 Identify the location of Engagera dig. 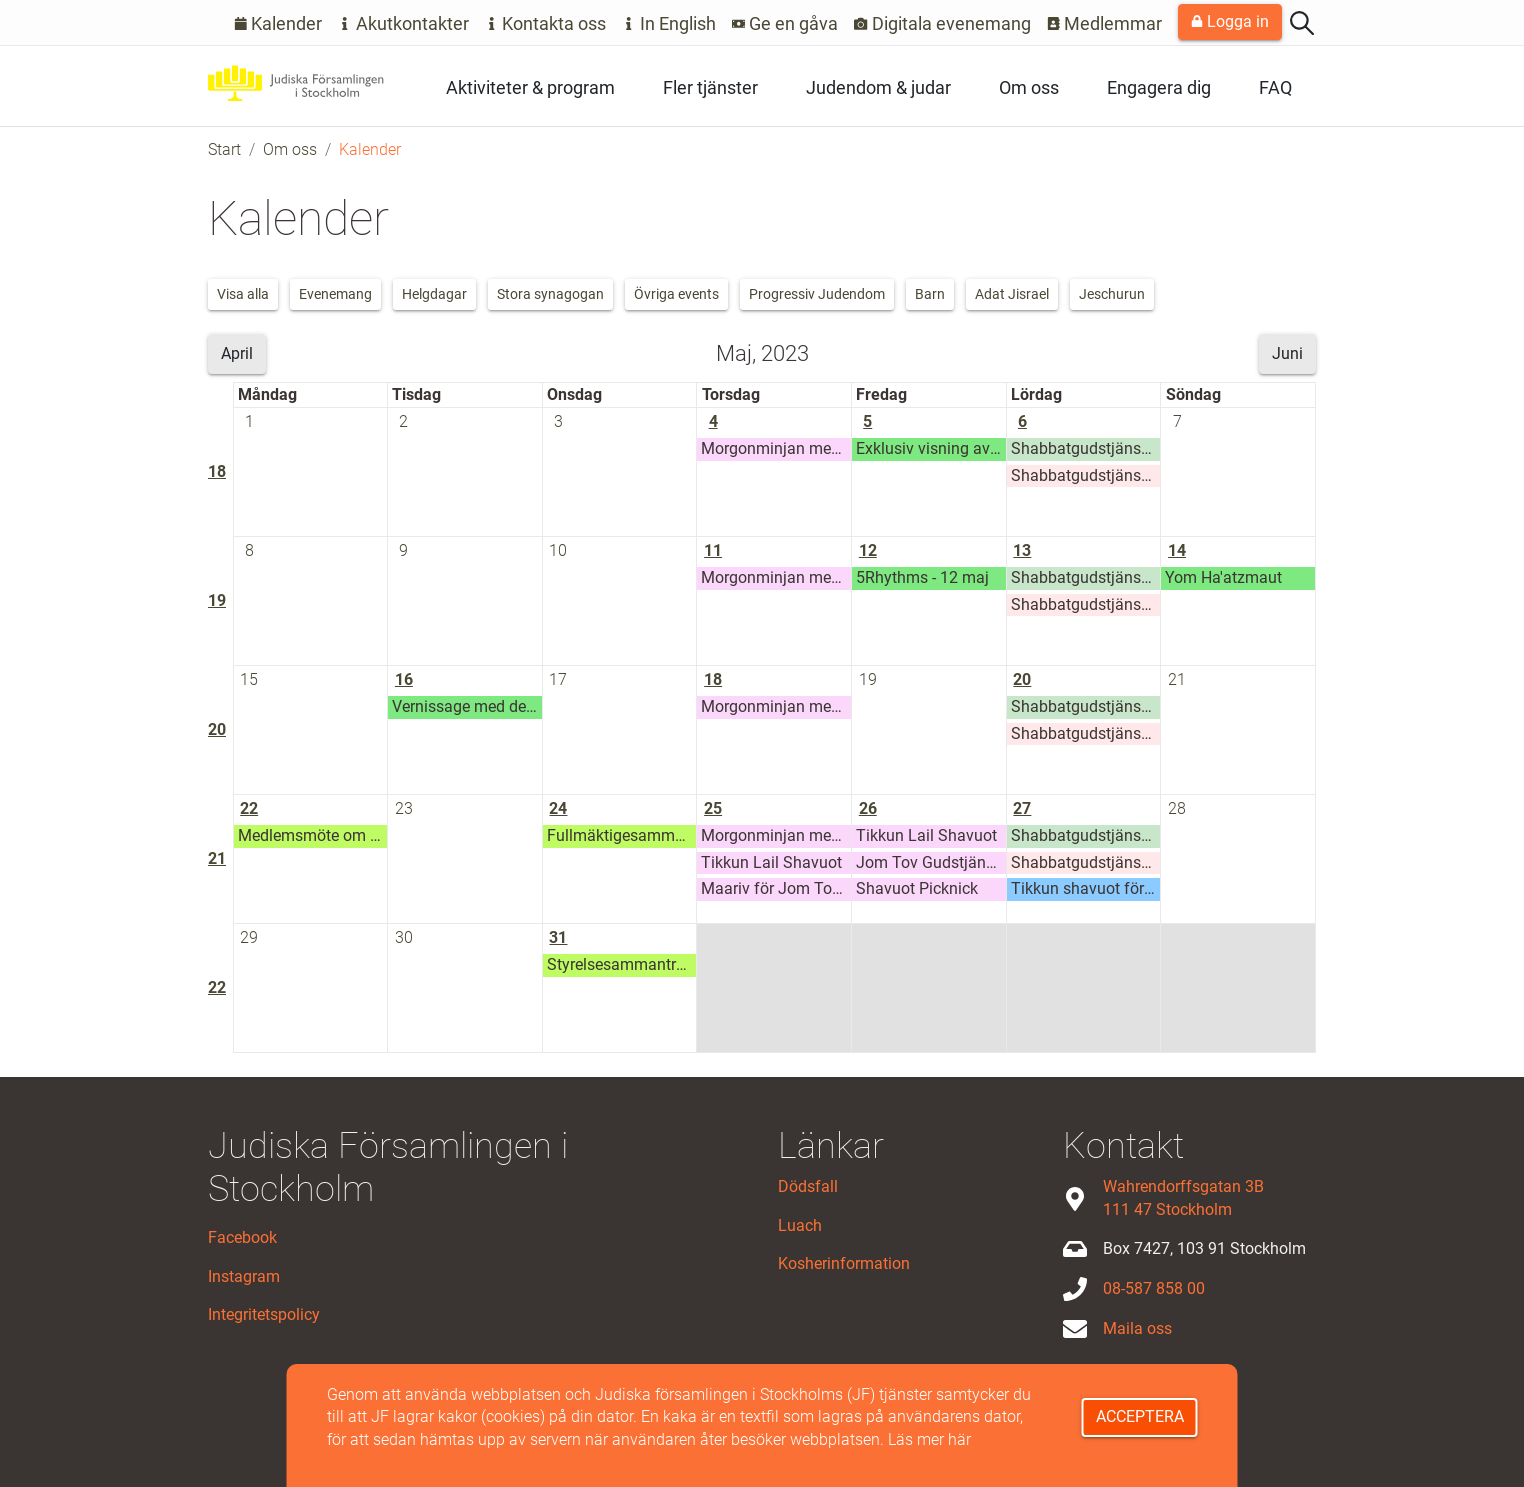
(1159, 87).